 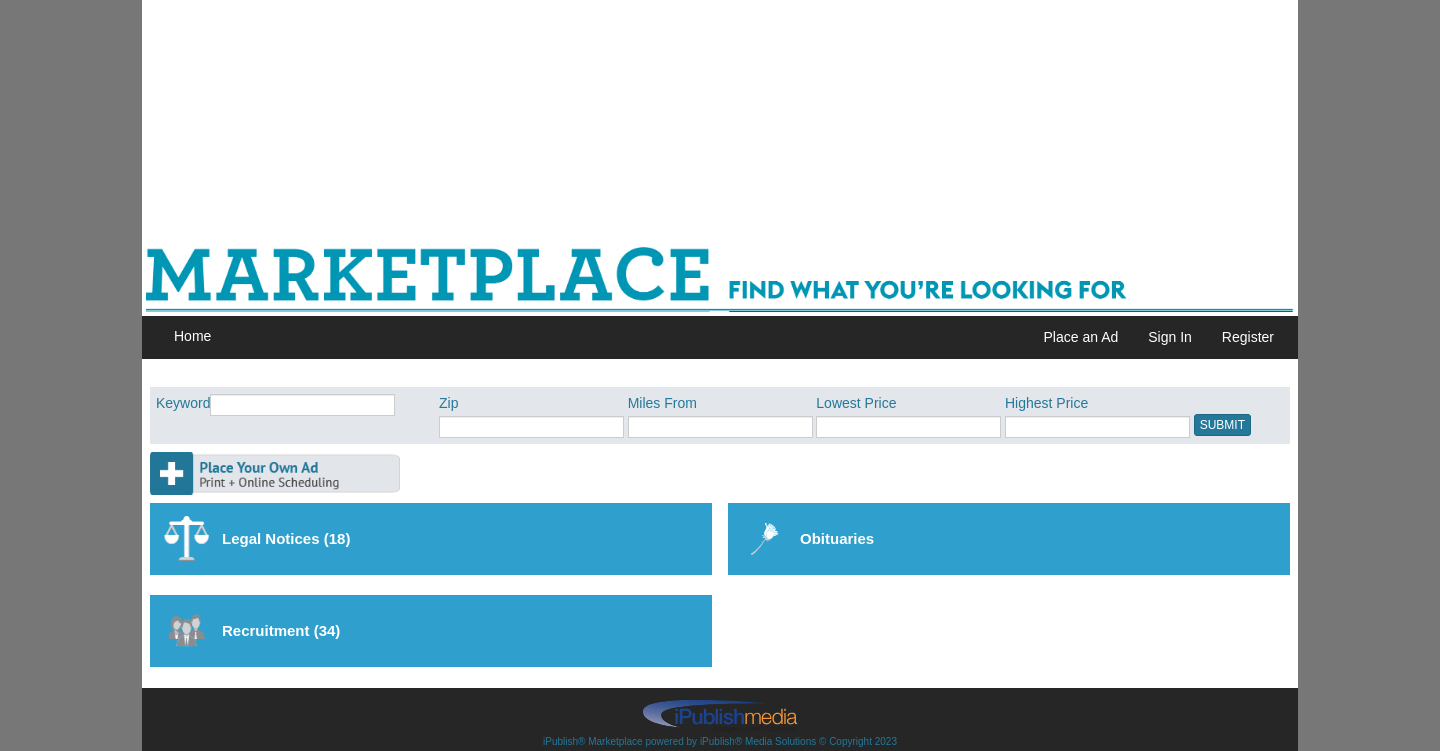 What do you see at coordinates (448, 403) in the screenshot?
I see `Zip` at bounding box center [448, 403].